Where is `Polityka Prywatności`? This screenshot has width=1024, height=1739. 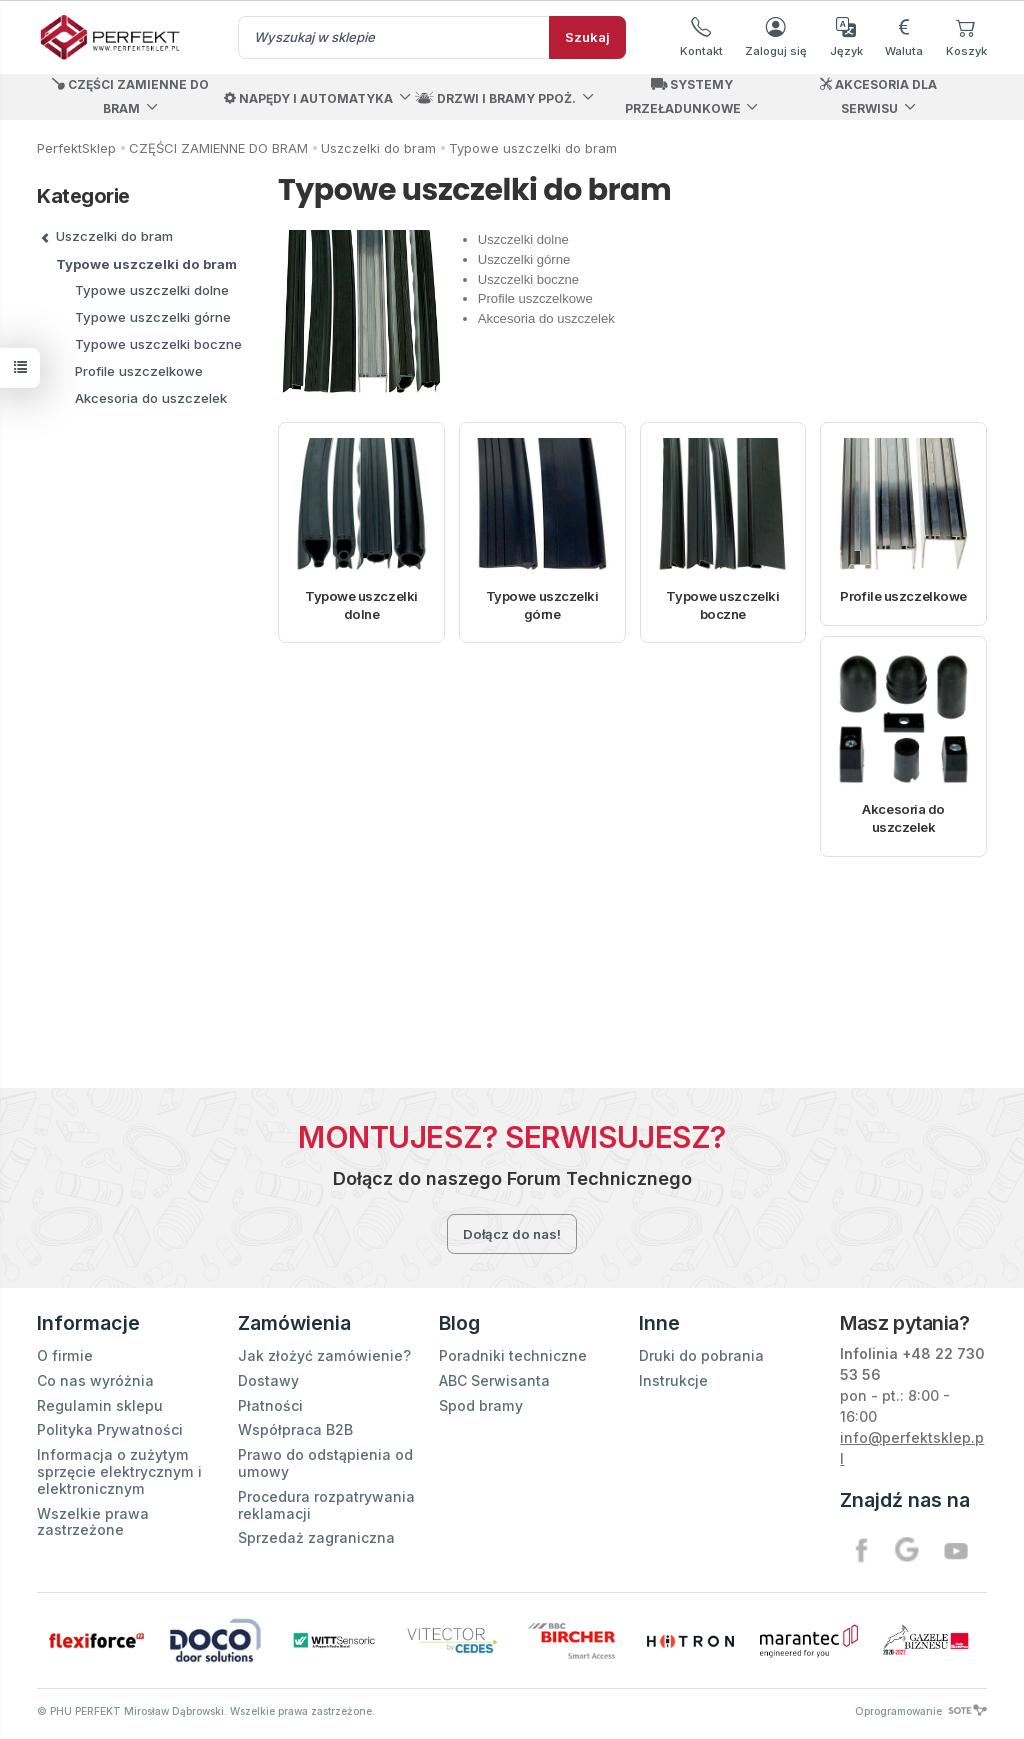
Polityka Prywatności is located at coordinates (110, 1429).